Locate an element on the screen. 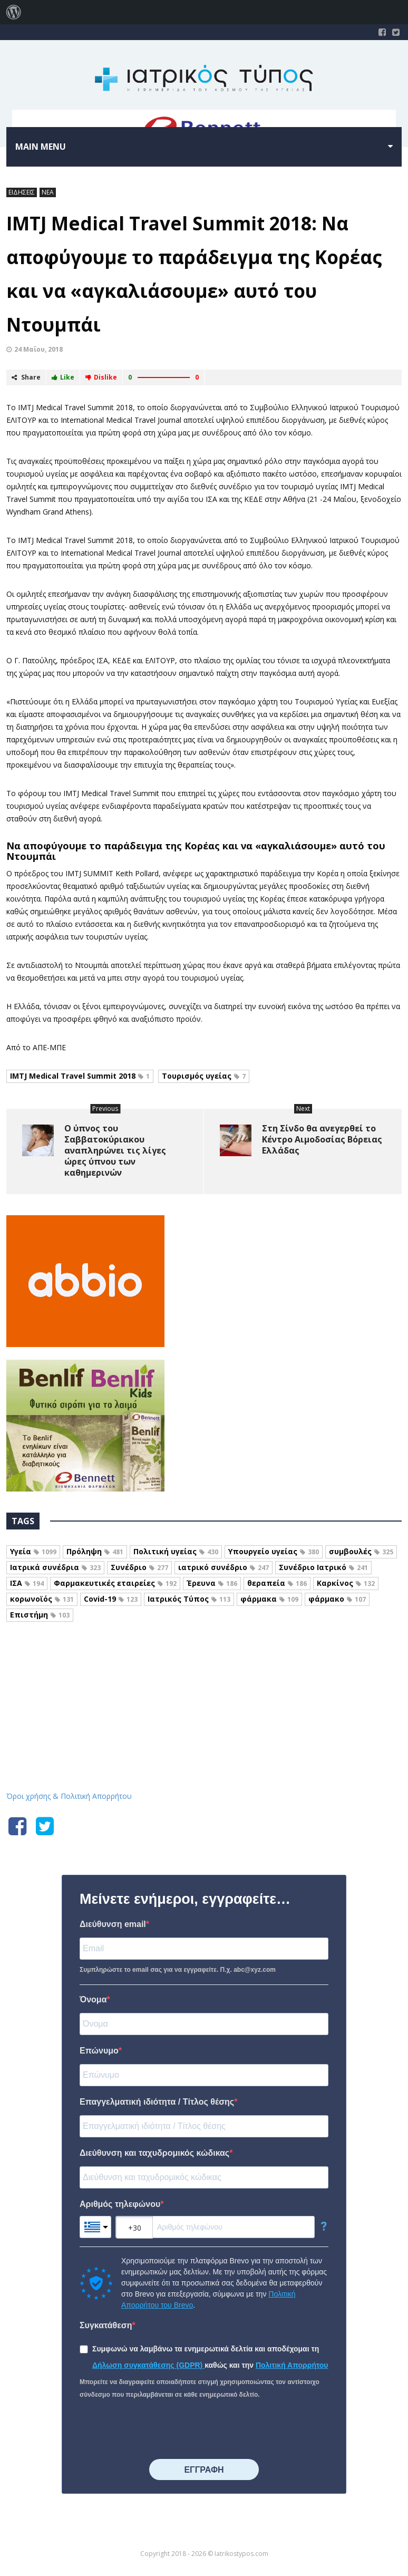 The height and width of the screenshot is (2576, 408). Πολιτική υγείας is located at coordinates (175, 1551).